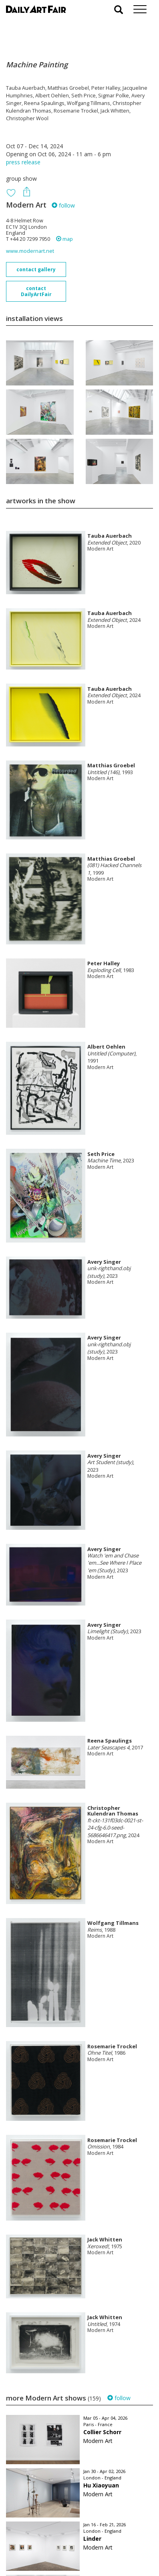  What do you see at coordinates (30, 251) in the screenshot?
I see `www.modernart.net` at bounding box center [30, 251].